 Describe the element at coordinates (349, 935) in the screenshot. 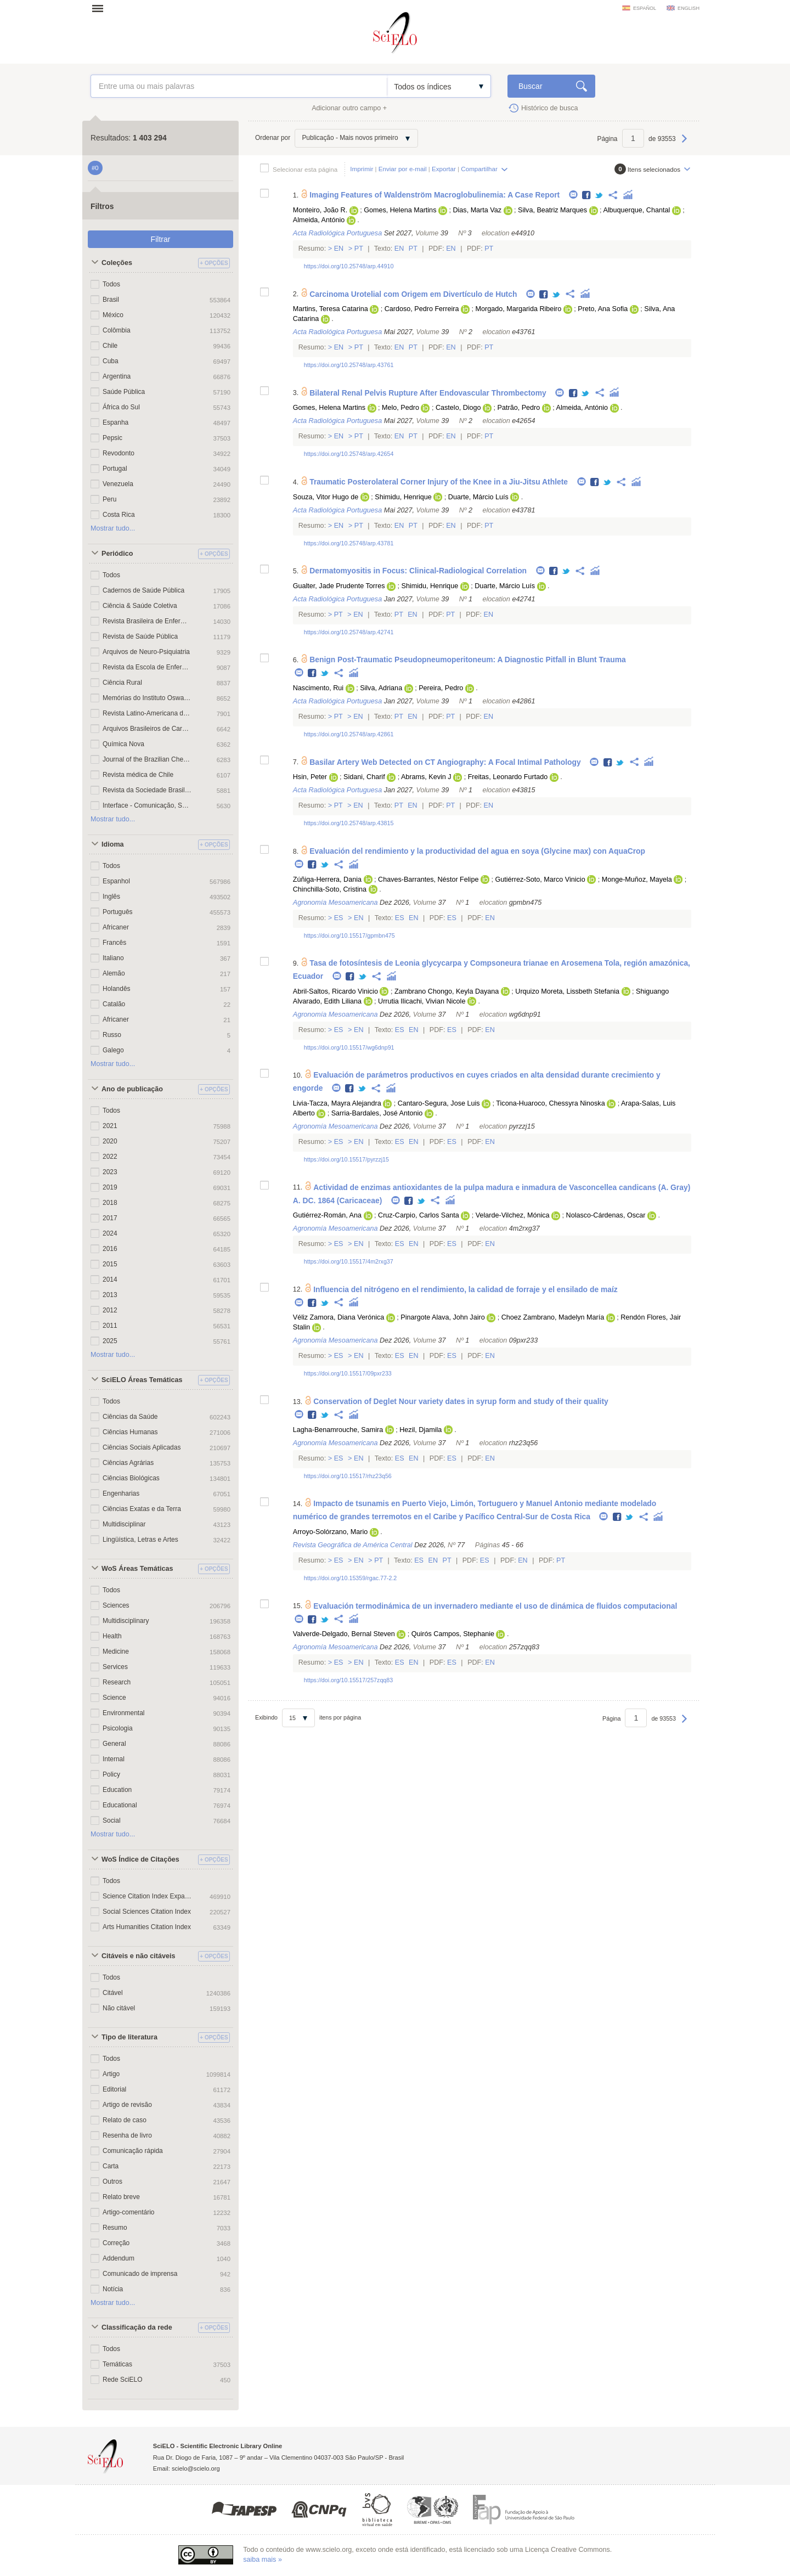

I see `https://doi.org/10.15517/gpmbn475` at that location.